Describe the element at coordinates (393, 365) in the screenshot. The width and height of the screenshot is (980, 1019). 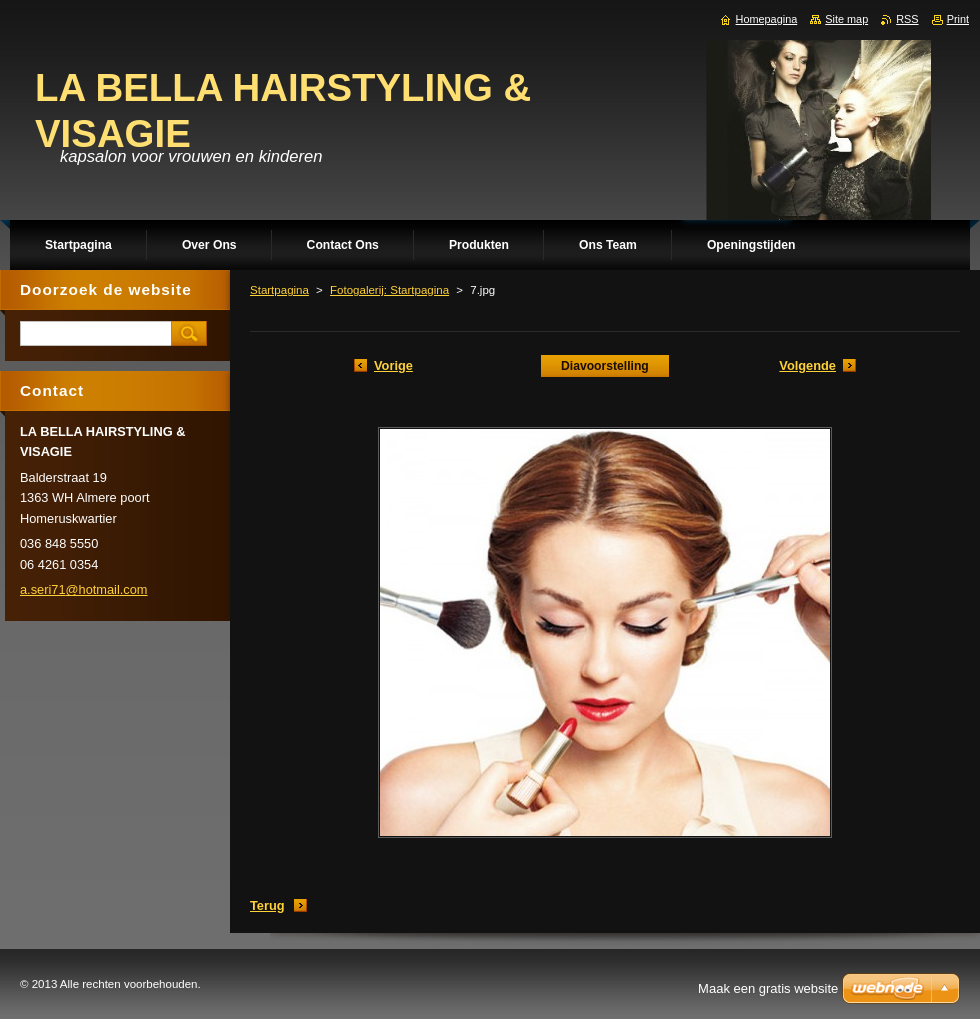
I see `Vorige` at that location.